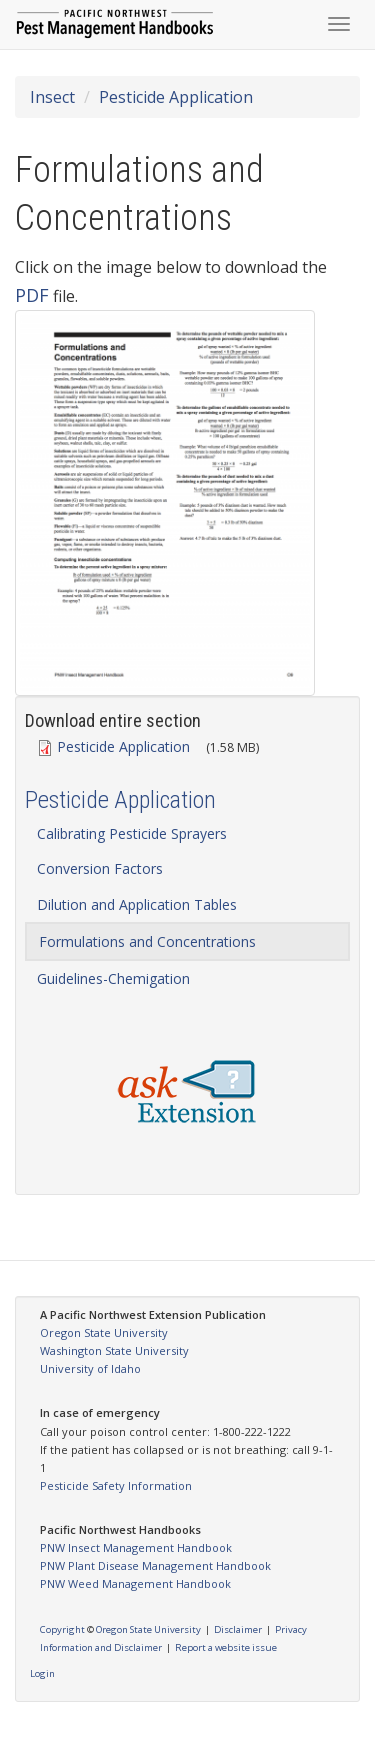 Image resolution: width=375 pixels, height=1758 pixels. Describe the element at coordinates (226, 1647) in the screenshot. I see `Report a website issue` at that location.